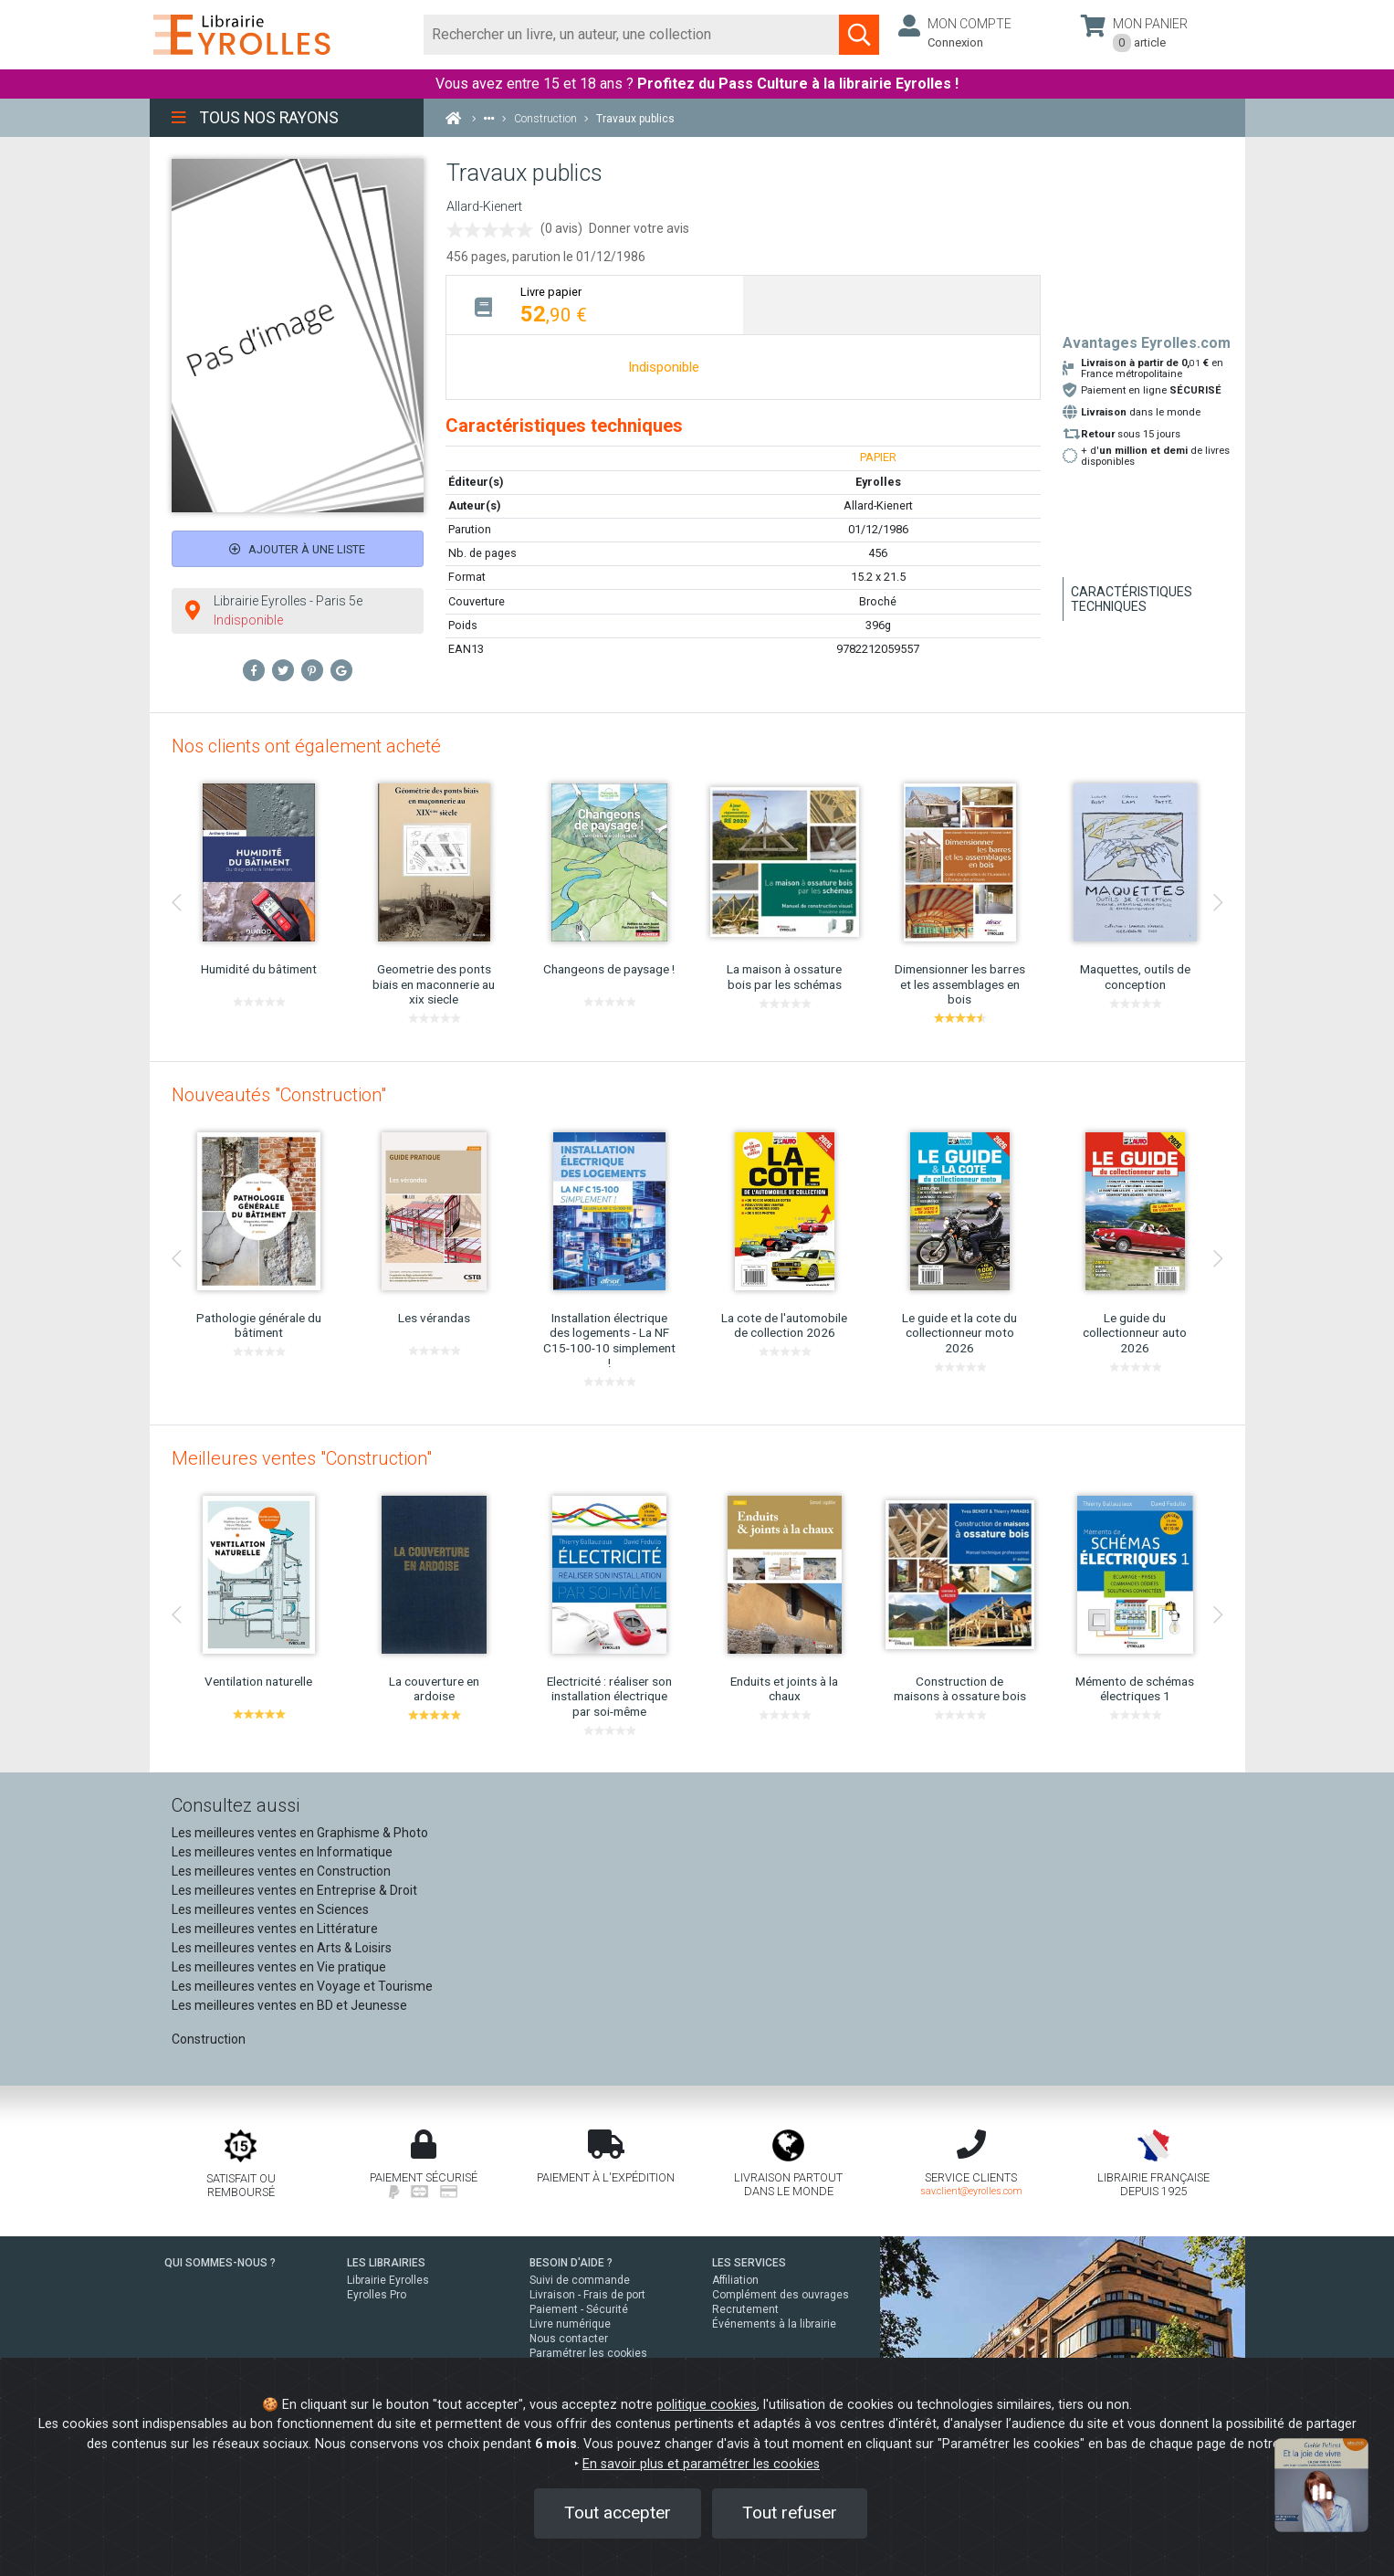 This screenshot has height=2576, width=1394. What do you see at coordinates (289, 2005) in the screenshot?
I see `Les meilleures ventes en BD et Jeunesse` at bounding box center [289, 2005].